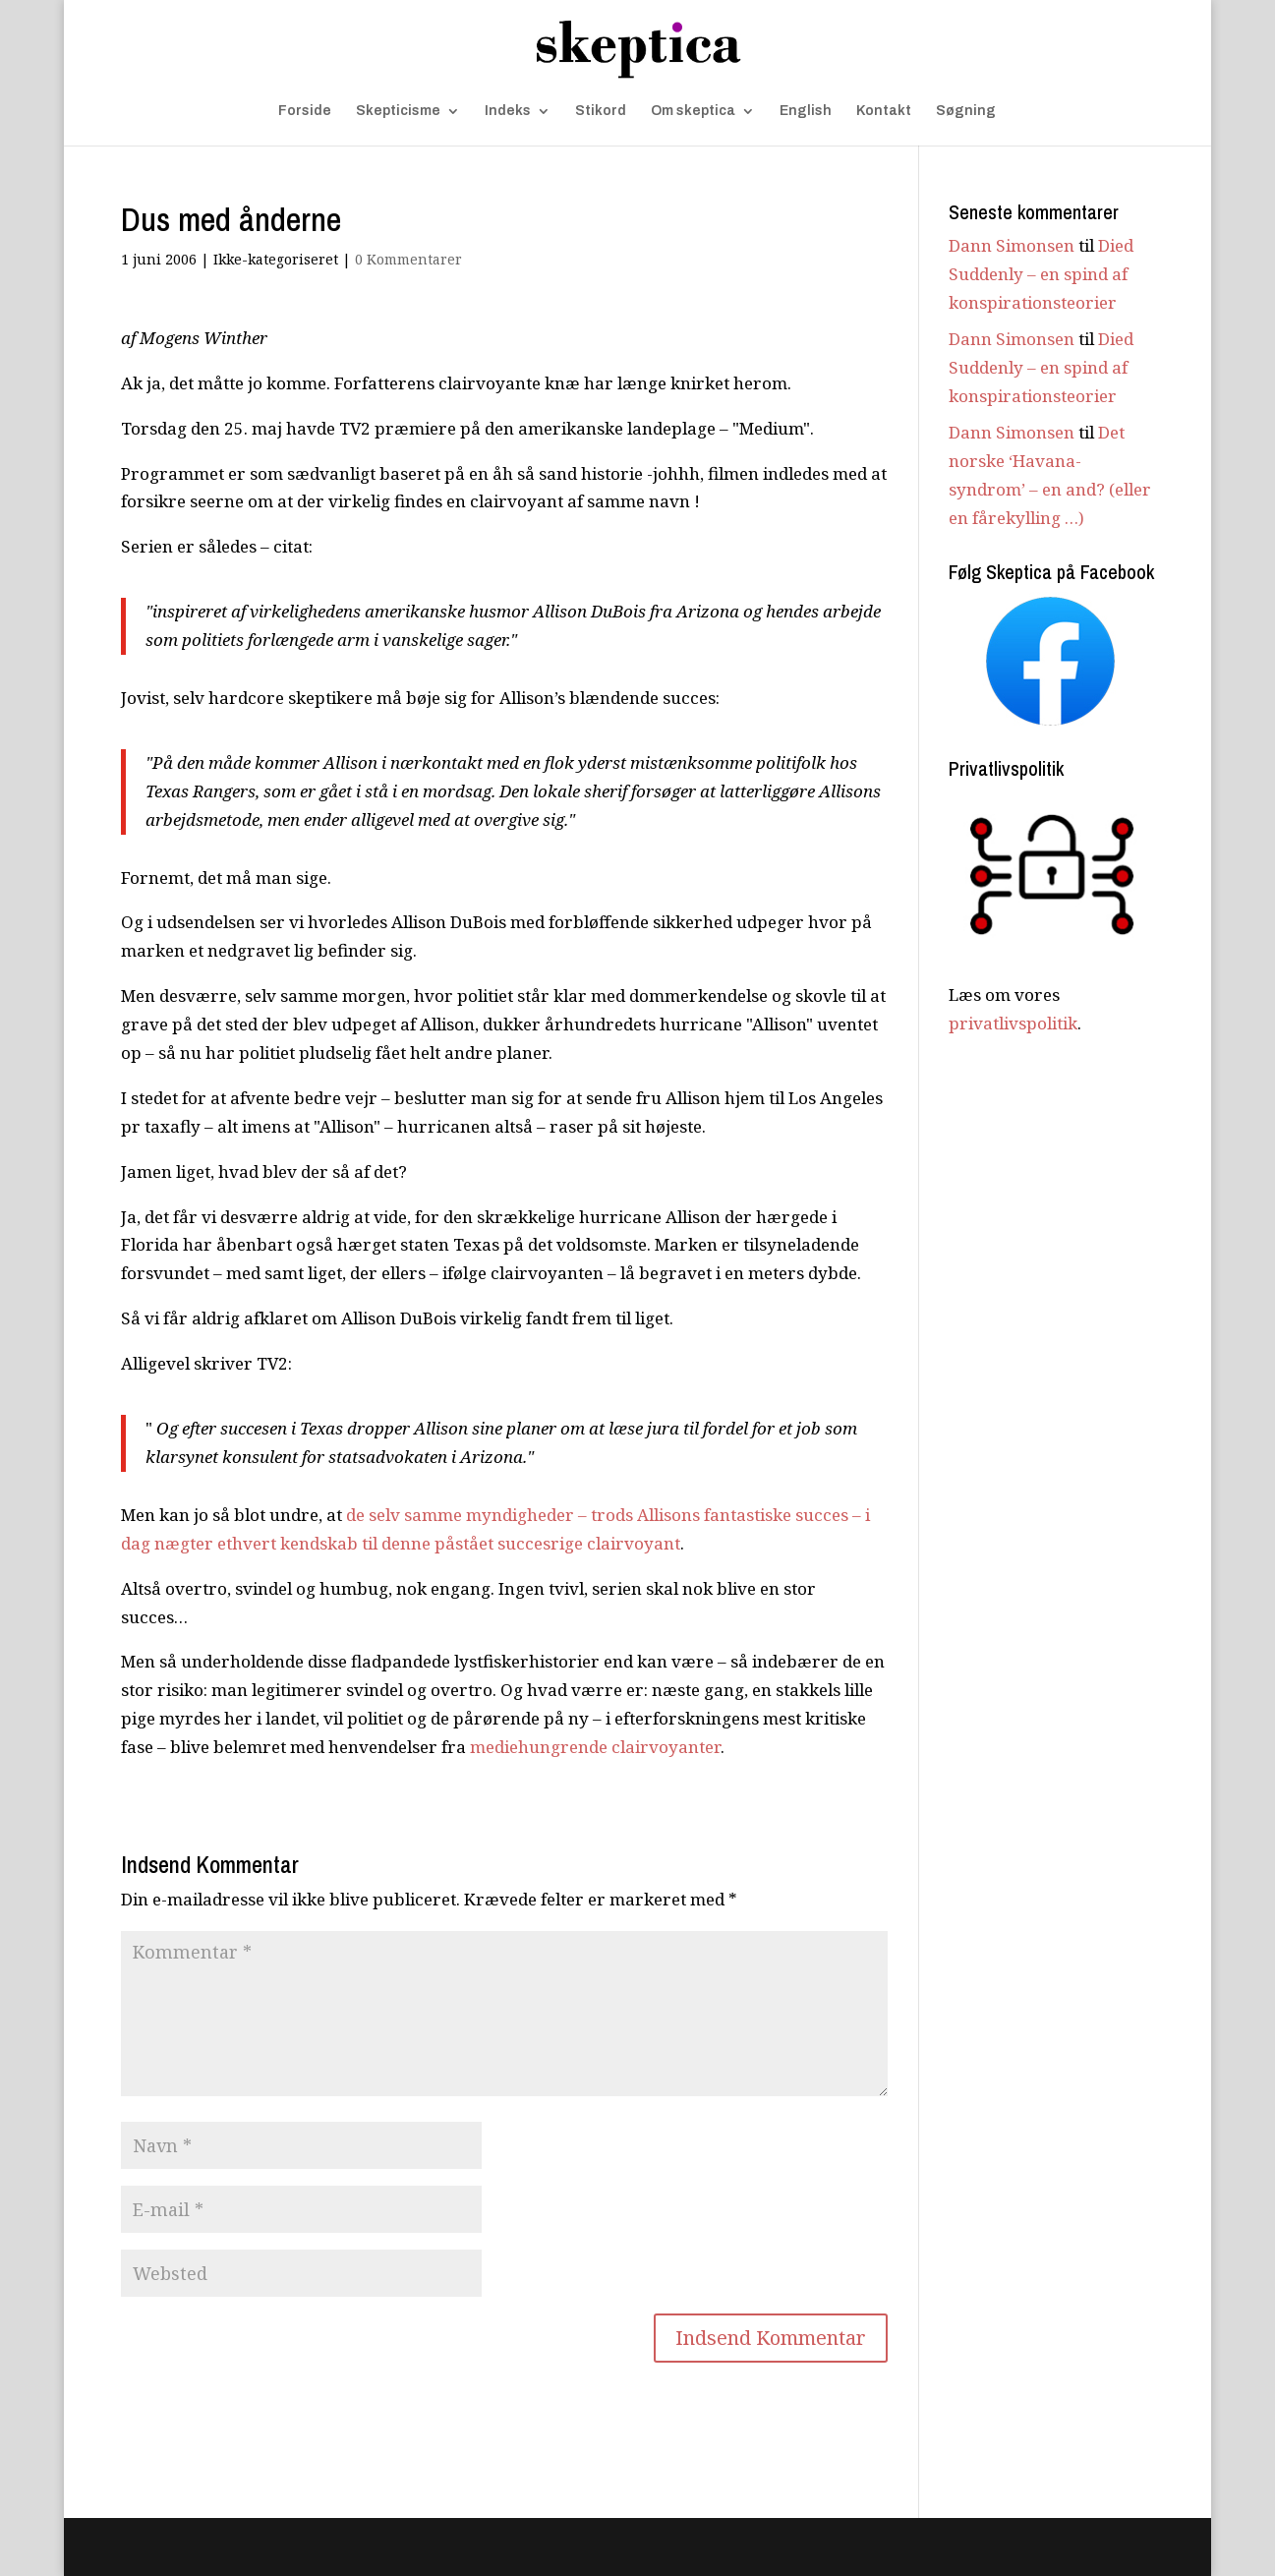  I want to click on Forside, so click(304, 111).